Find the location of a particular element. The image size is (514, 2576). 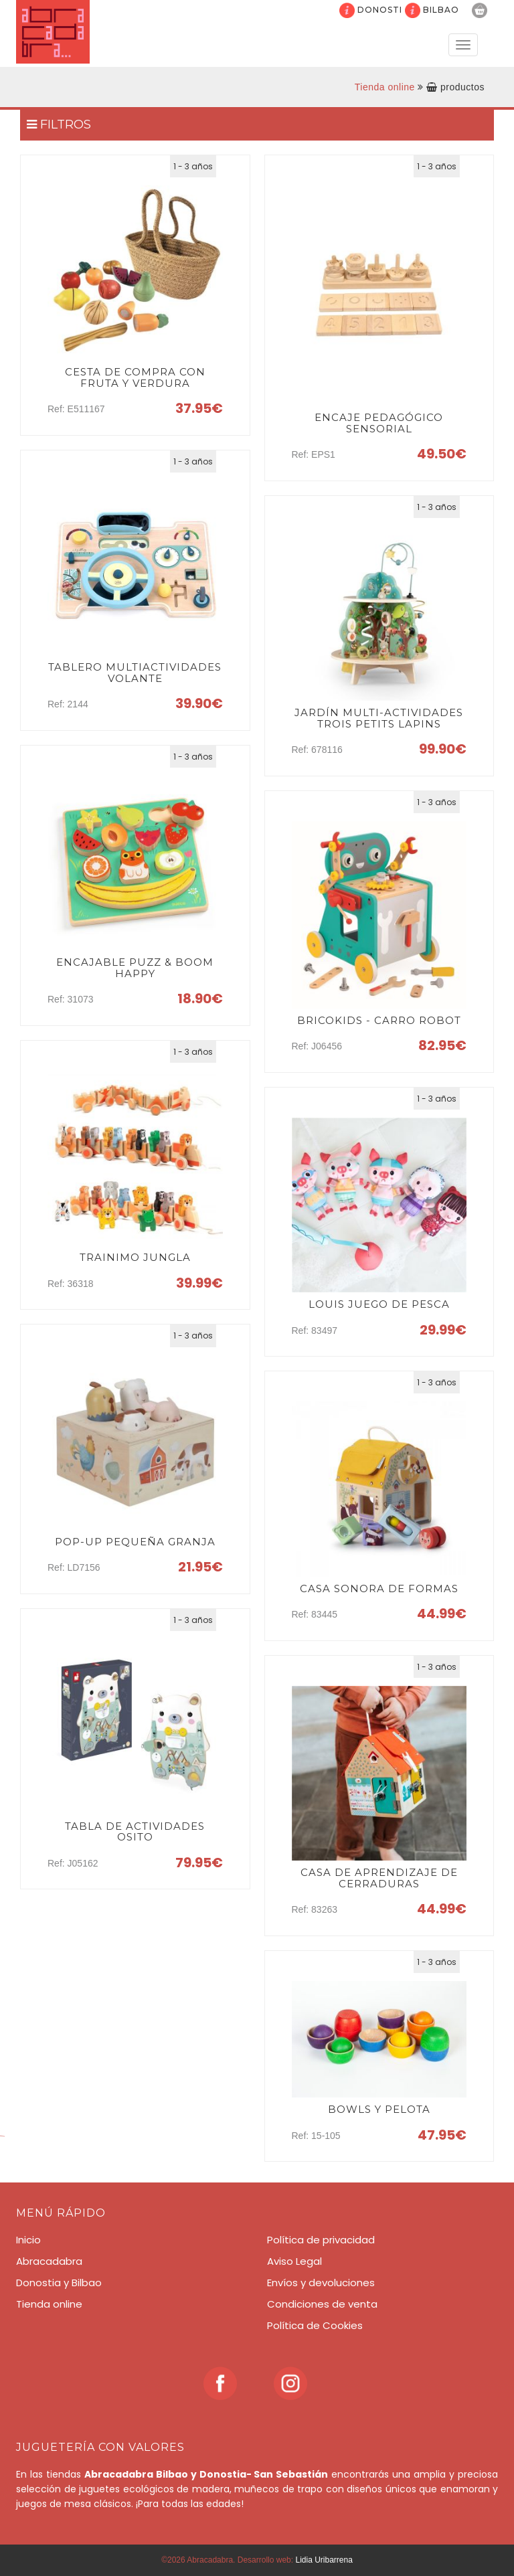

Lidia Uribarrena is located at coordinates (323, 2560).